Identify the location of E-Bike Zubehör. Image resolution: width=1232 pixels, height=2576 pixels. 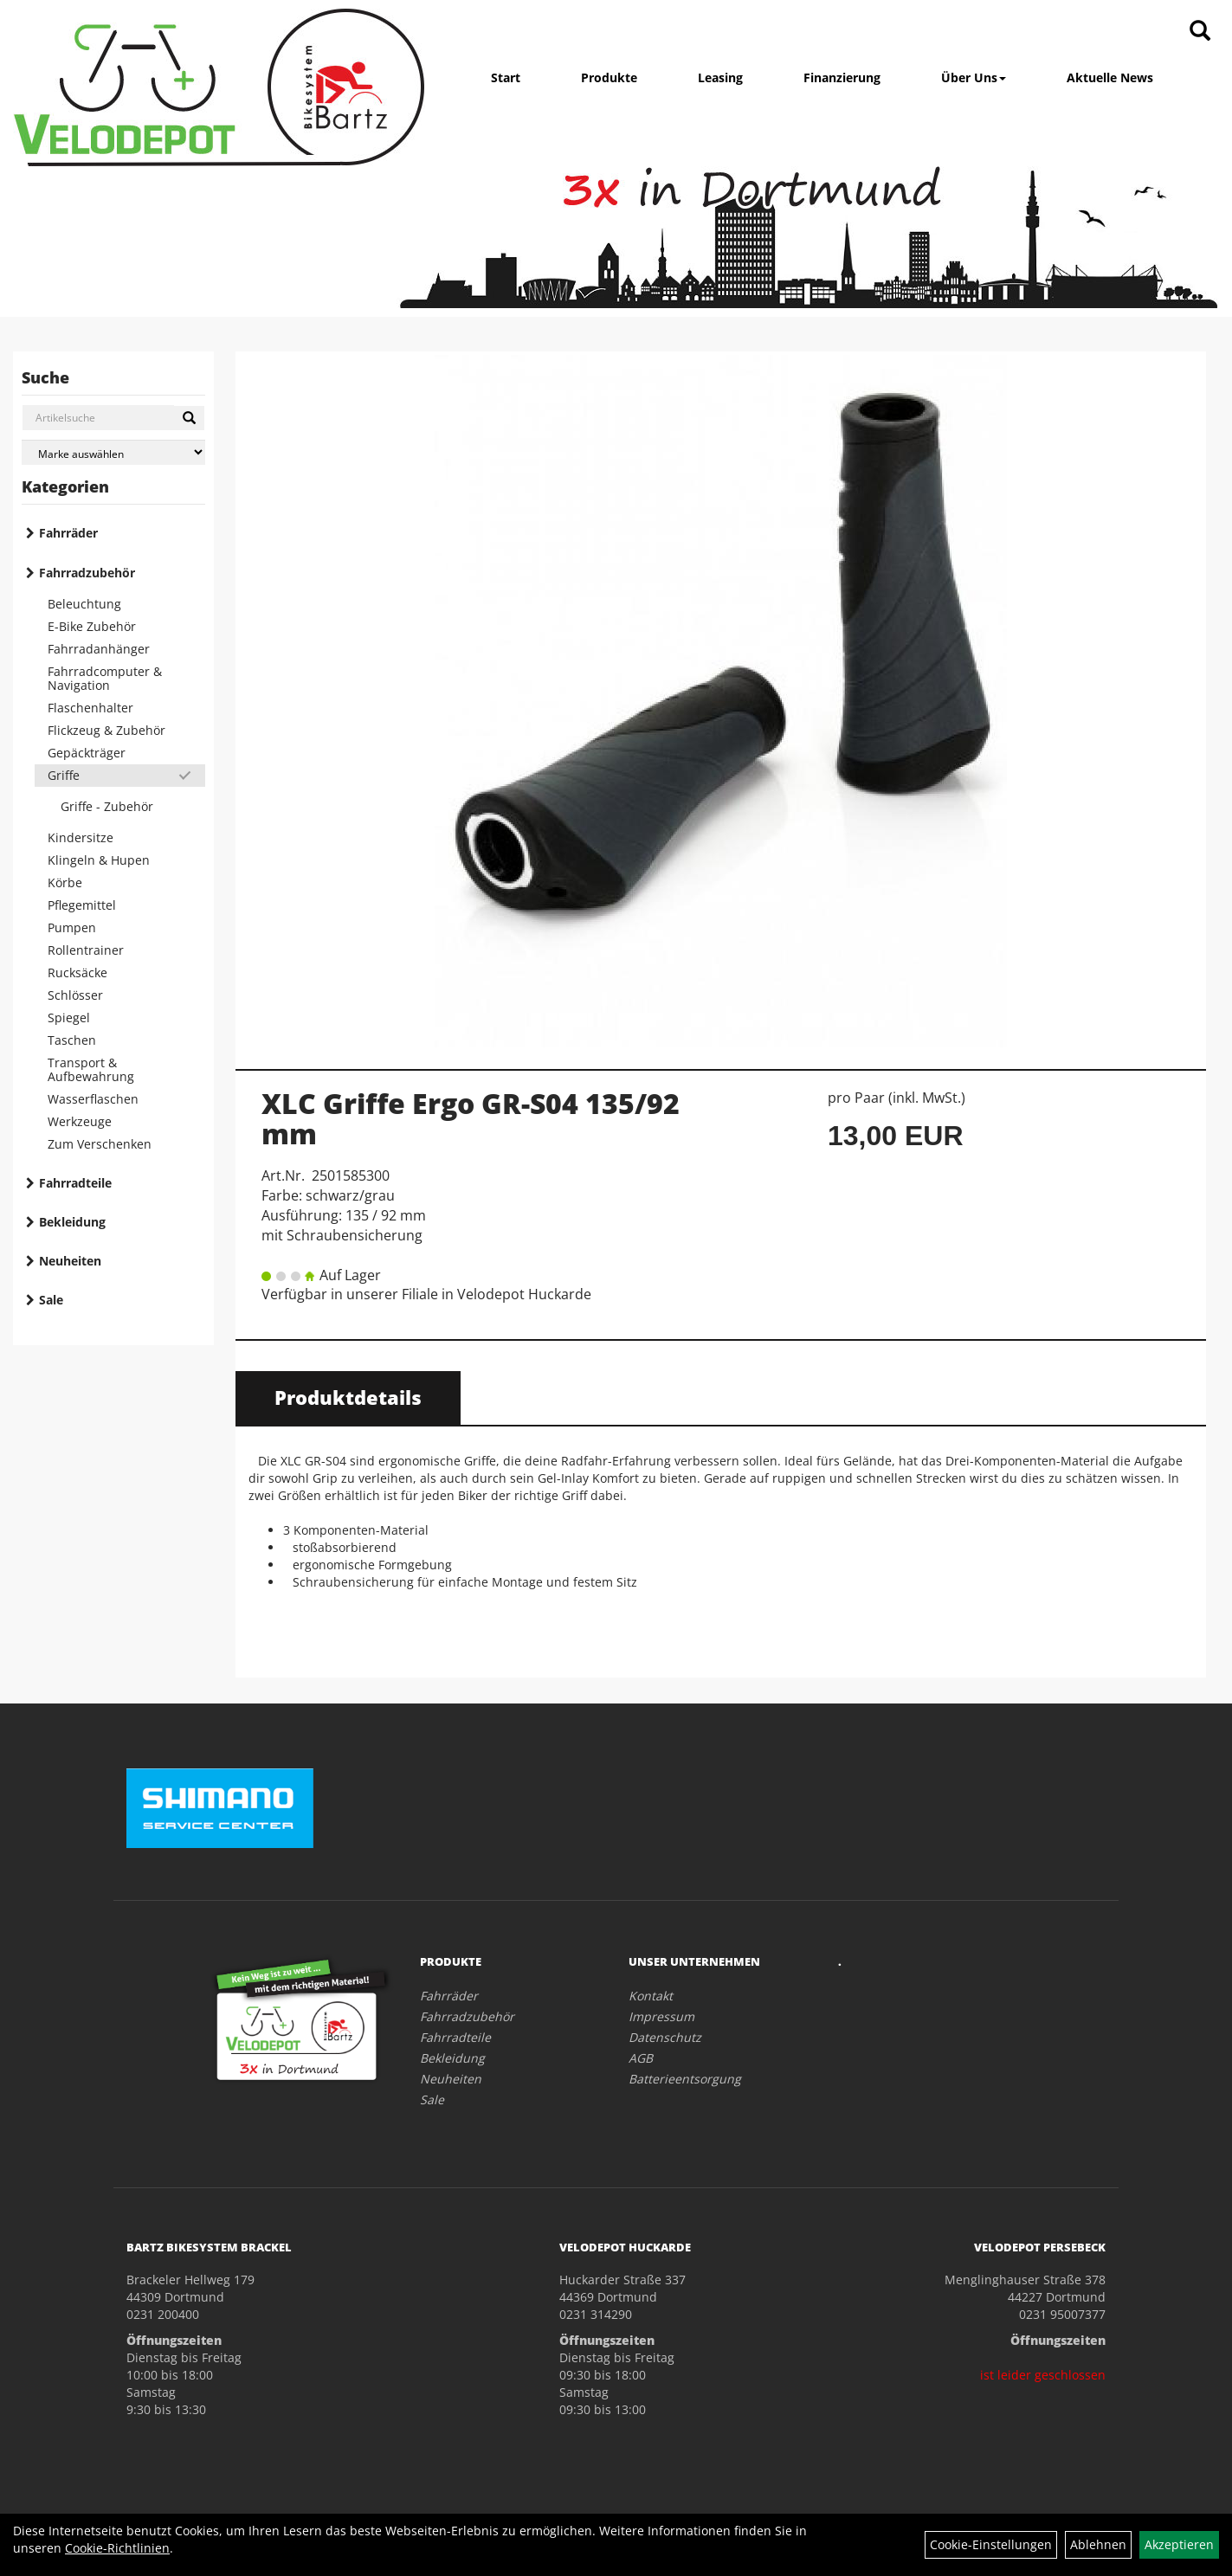
(92, 626).